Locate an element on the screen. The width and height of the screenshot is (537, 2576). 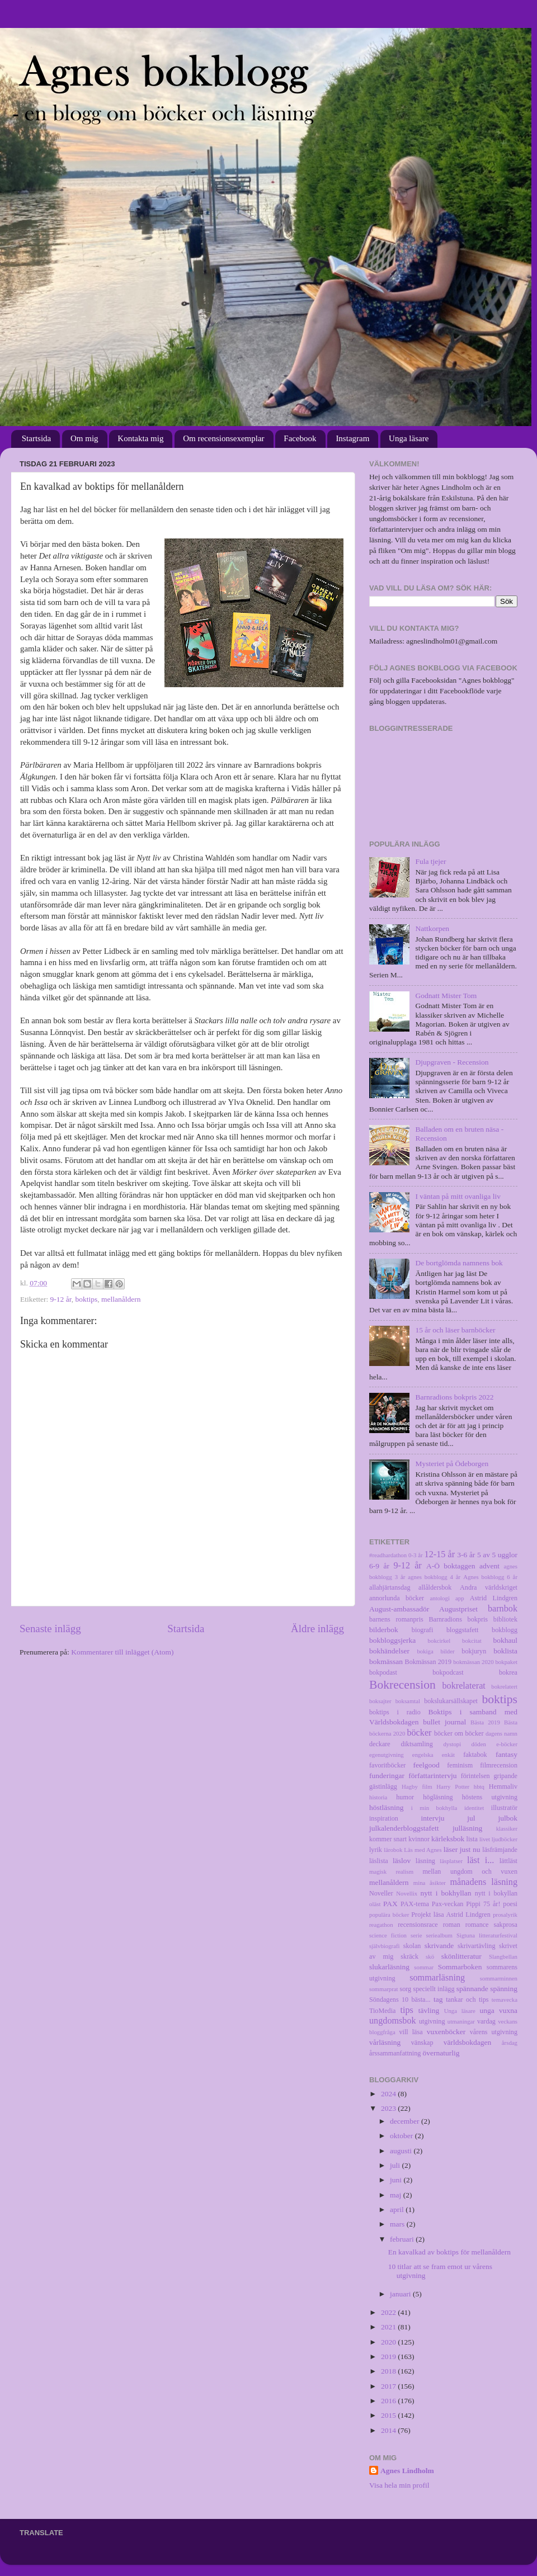
sakprosa is located at coordinates (505, 1925).